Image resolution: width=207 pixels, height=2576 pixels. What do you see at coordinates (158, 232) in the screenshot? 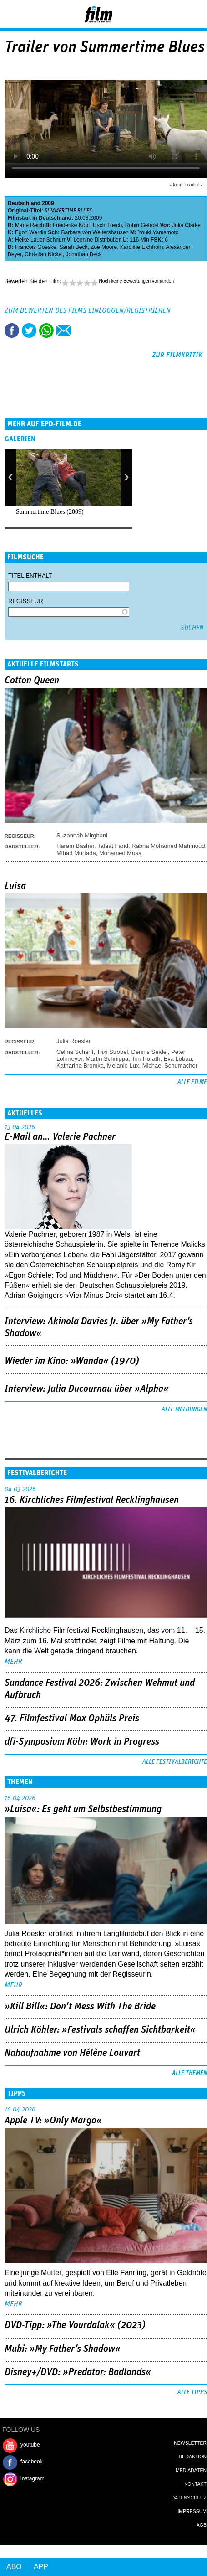
I see `Youki Yamamoto` at bounding box center [158, 232].